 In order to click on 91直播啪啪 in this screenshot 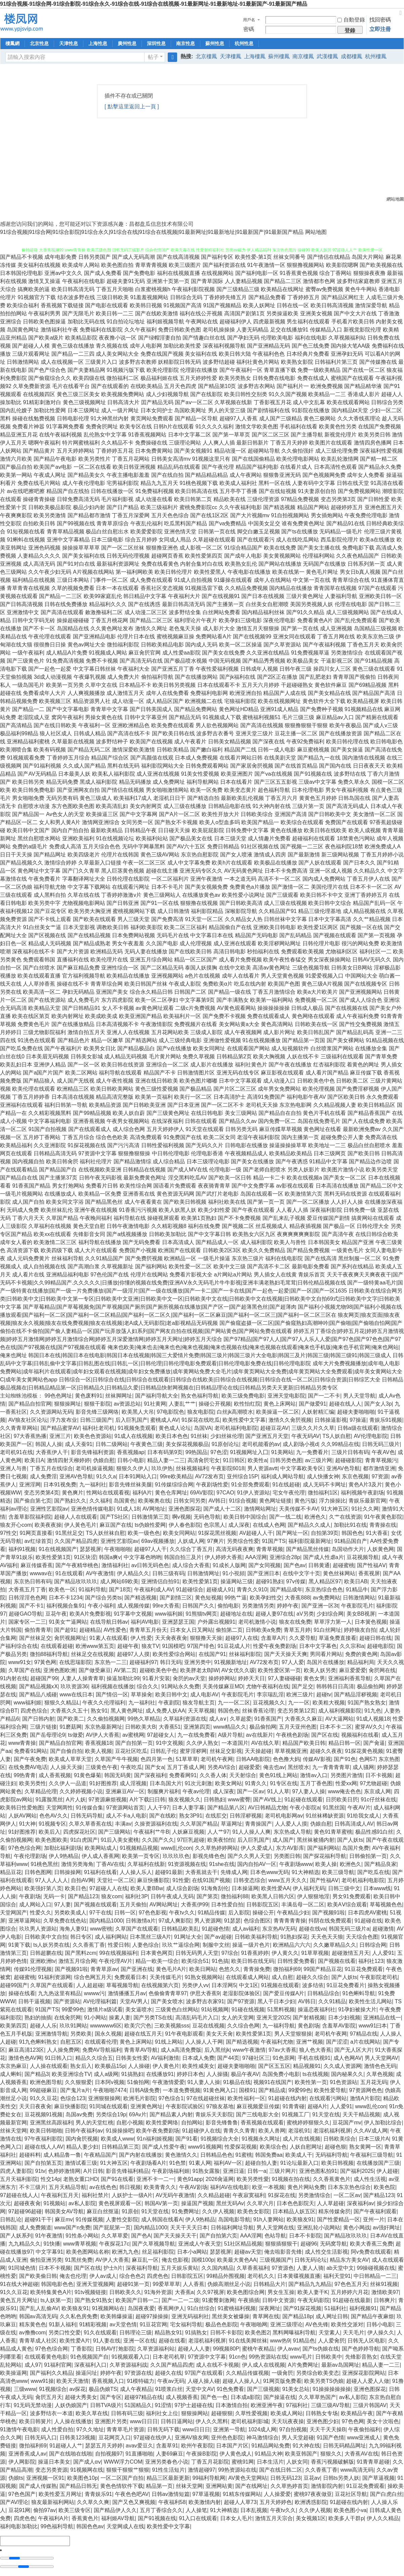, I will do `click(139, 2454)`.